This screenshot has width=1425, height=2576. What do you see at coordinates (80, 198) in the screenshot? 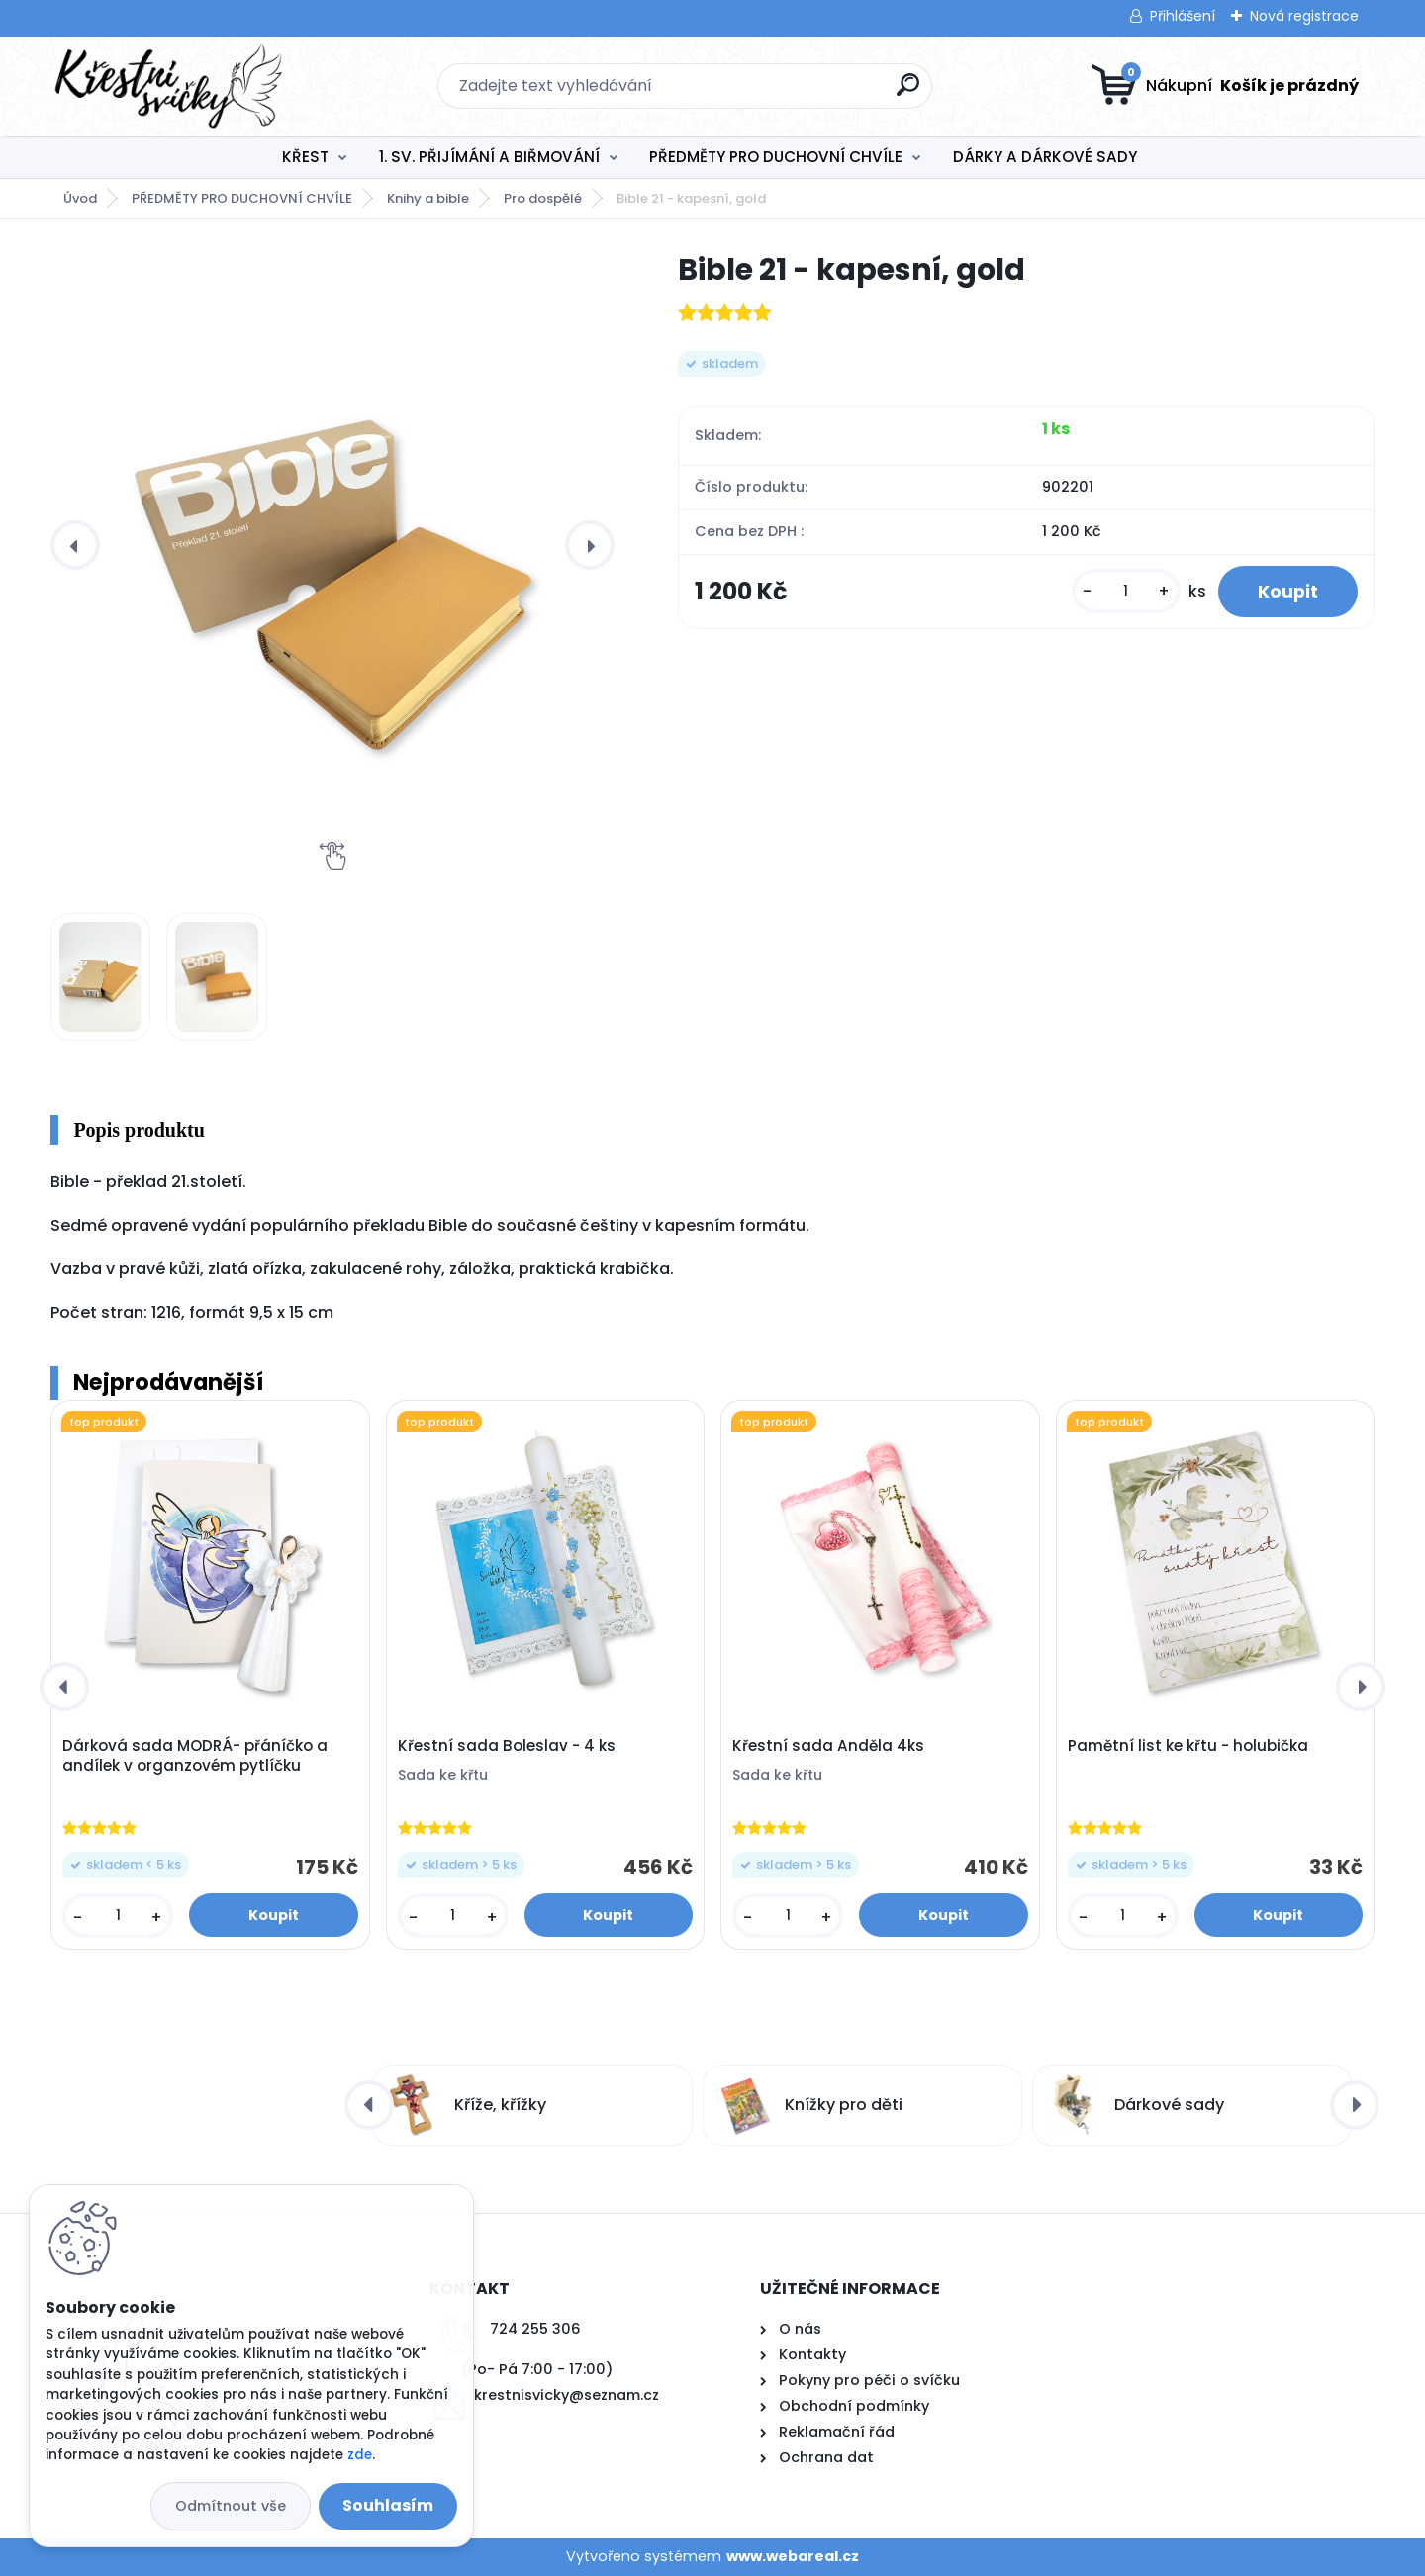
I see `Úvod` at bounding box center [80, 198].